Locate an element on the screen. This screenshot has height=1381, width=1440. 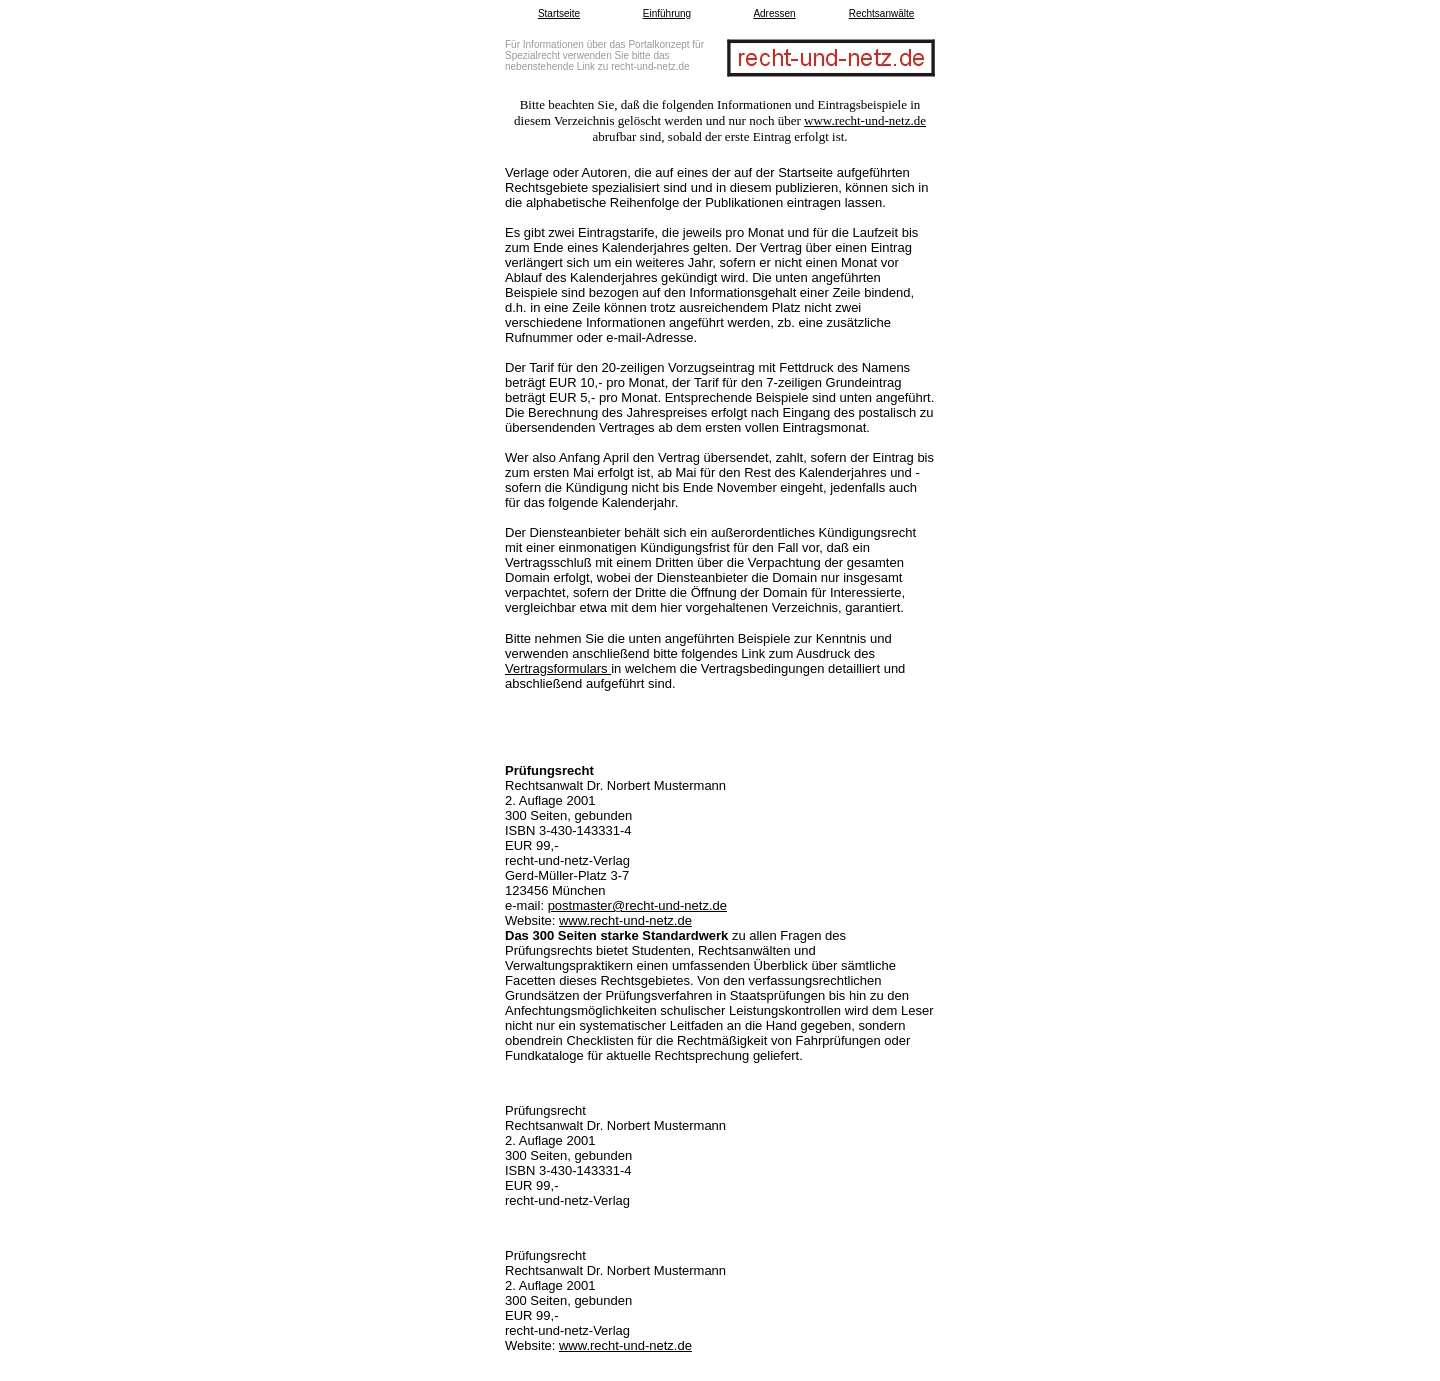
Vertragsformulars is located at coordinates (558, 668).